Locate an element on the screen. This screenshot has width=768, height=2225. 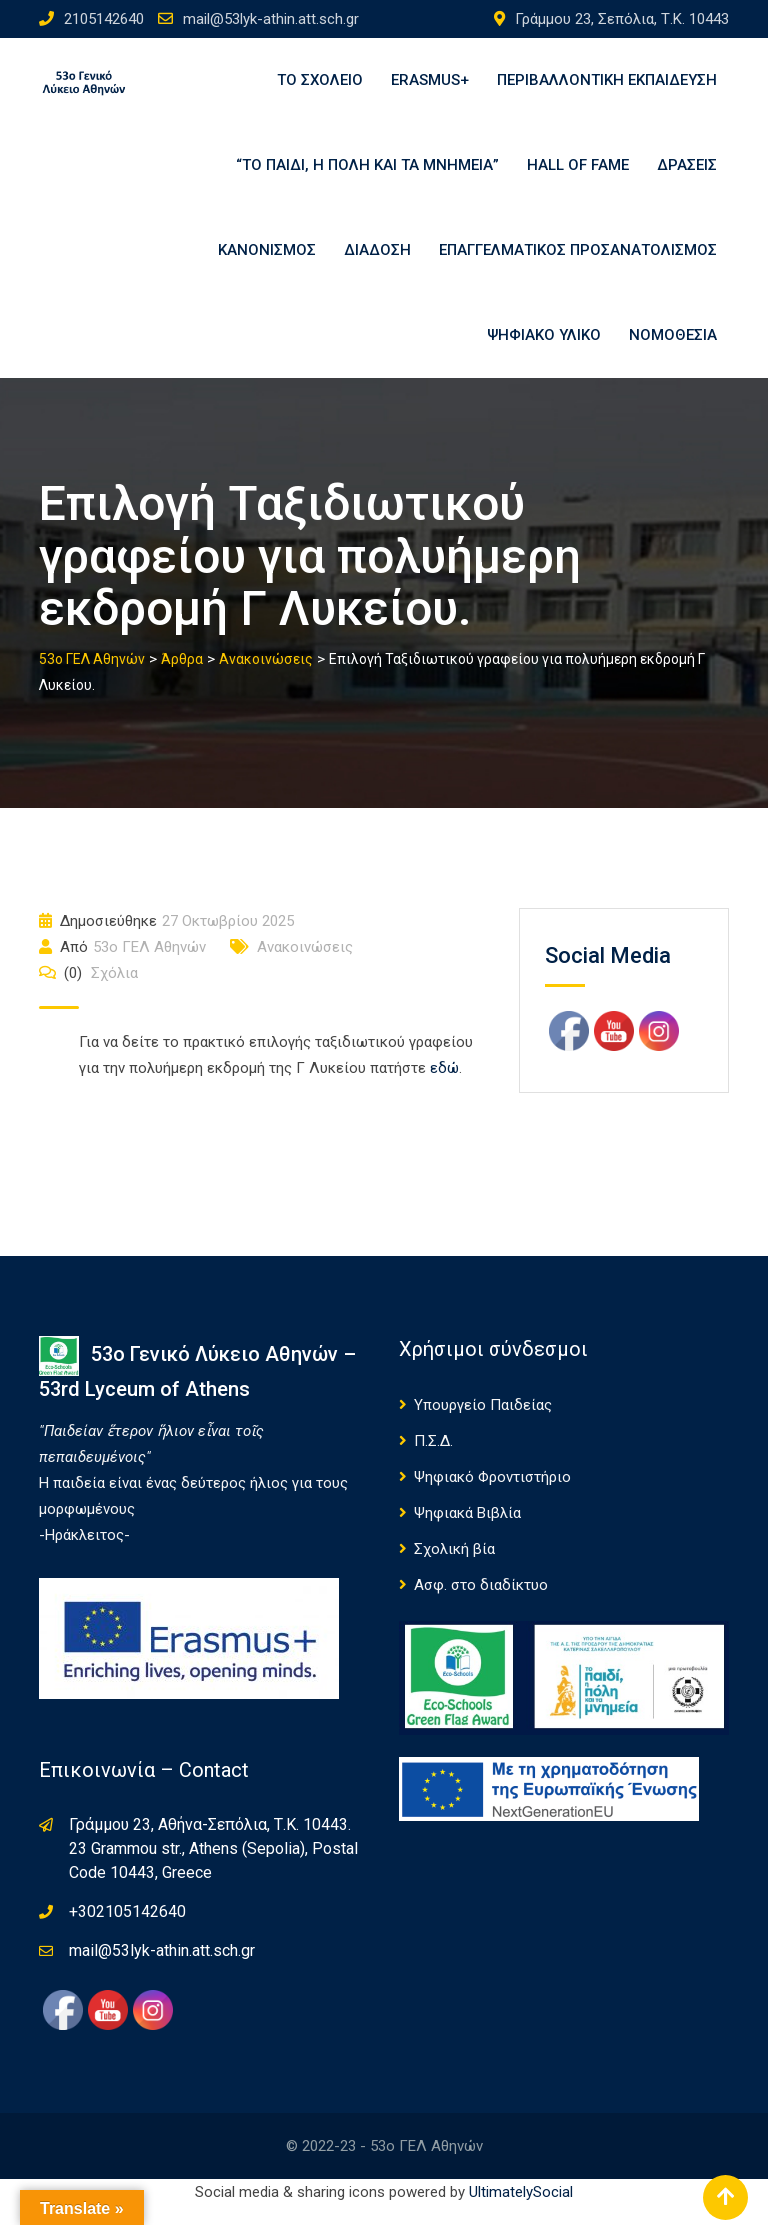
UltimatelySocial is located at coordinates (521, 2212).